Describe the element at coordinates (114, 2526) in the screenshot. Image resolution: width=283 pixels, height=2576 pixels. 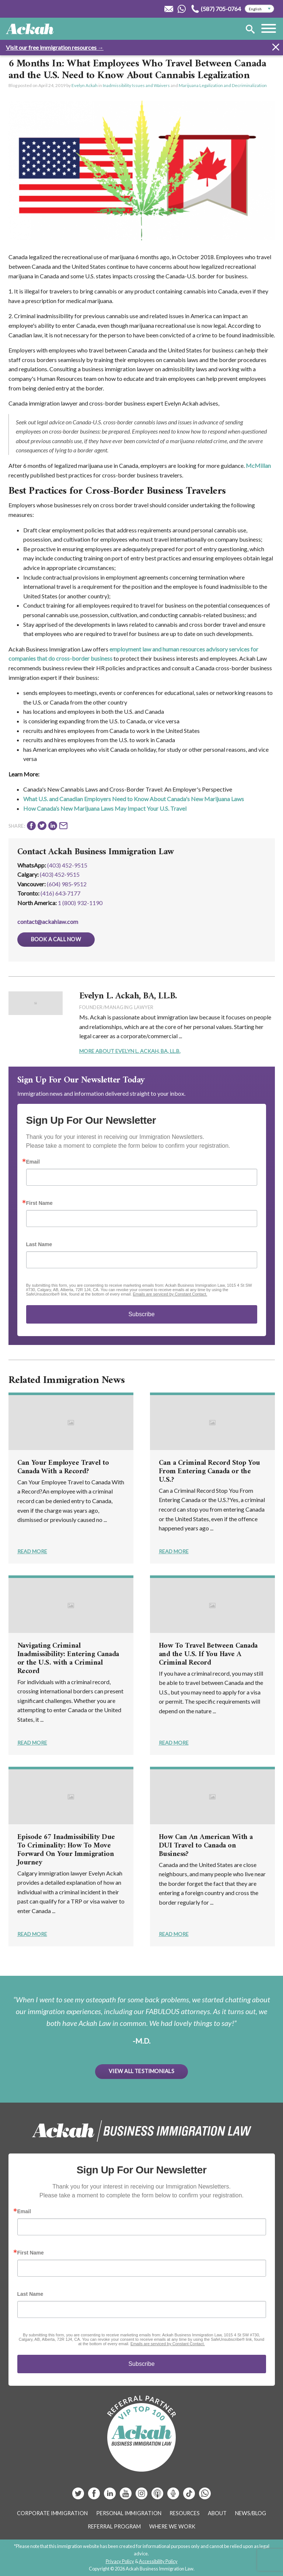
I see `Referral Program` at that location.